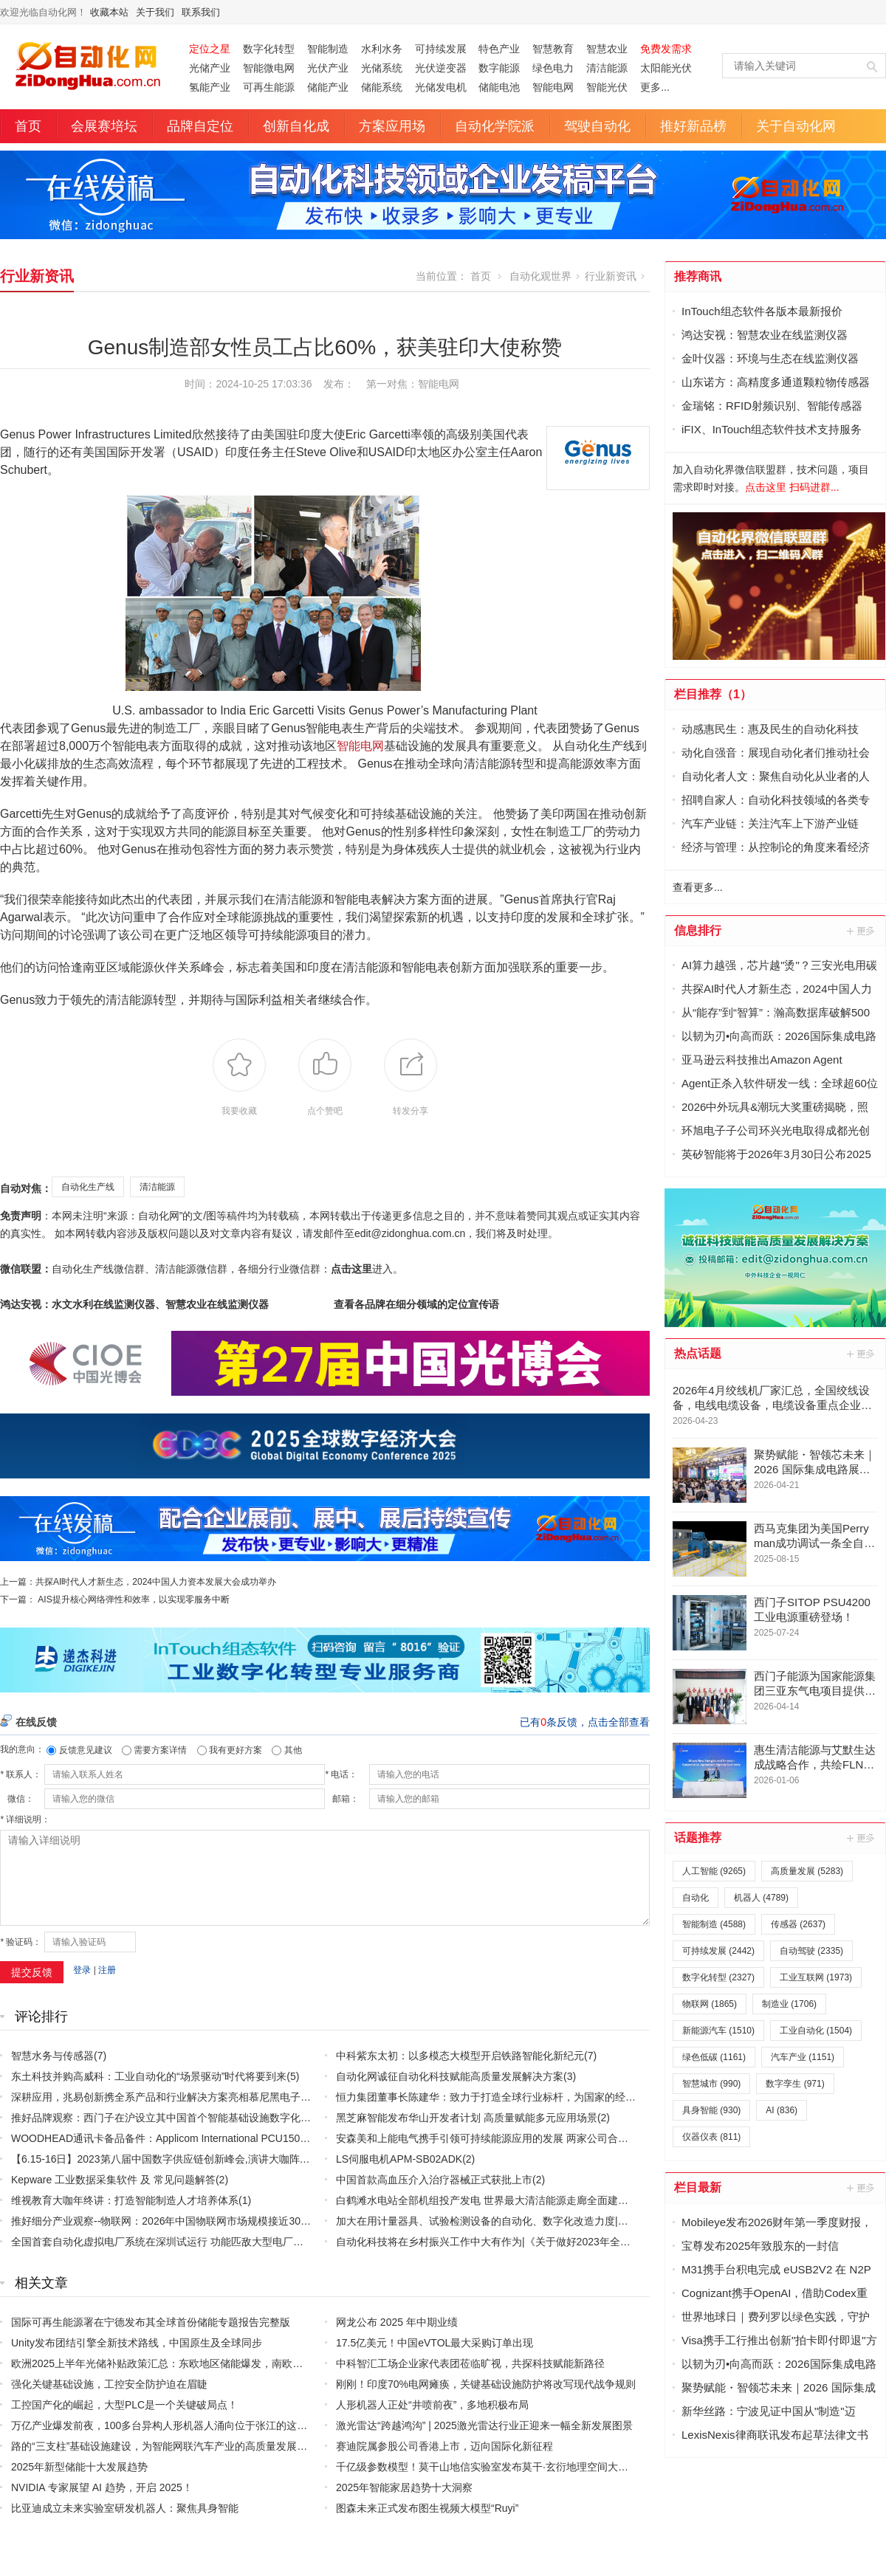  I want to click on 鸿达安视：智慧农业在线监测仪器, so click(764, 334).